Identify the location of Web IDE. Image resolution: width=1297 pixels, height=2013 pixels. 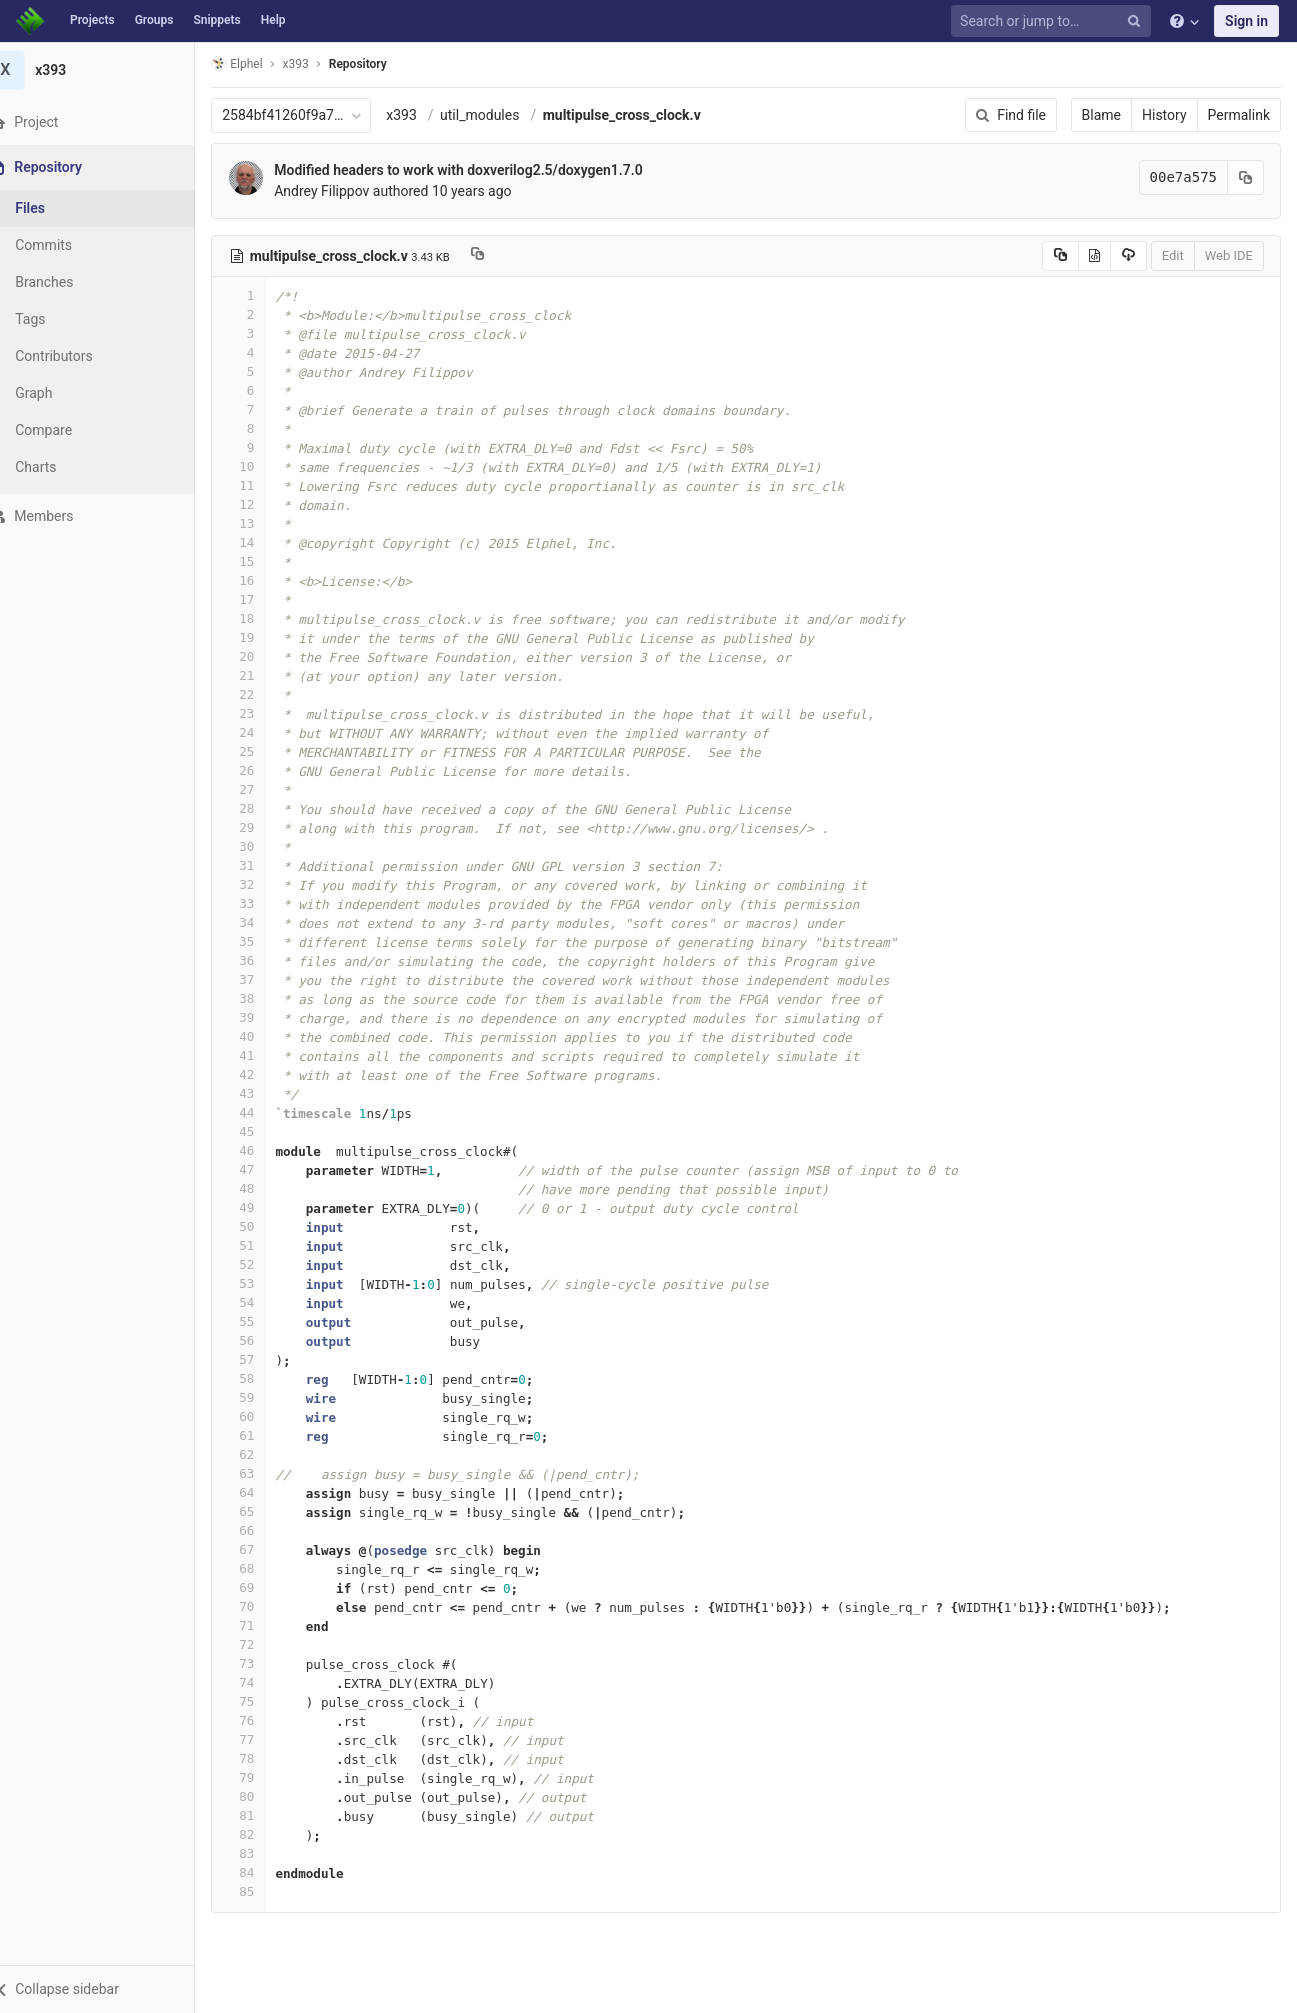
(1229, 255).